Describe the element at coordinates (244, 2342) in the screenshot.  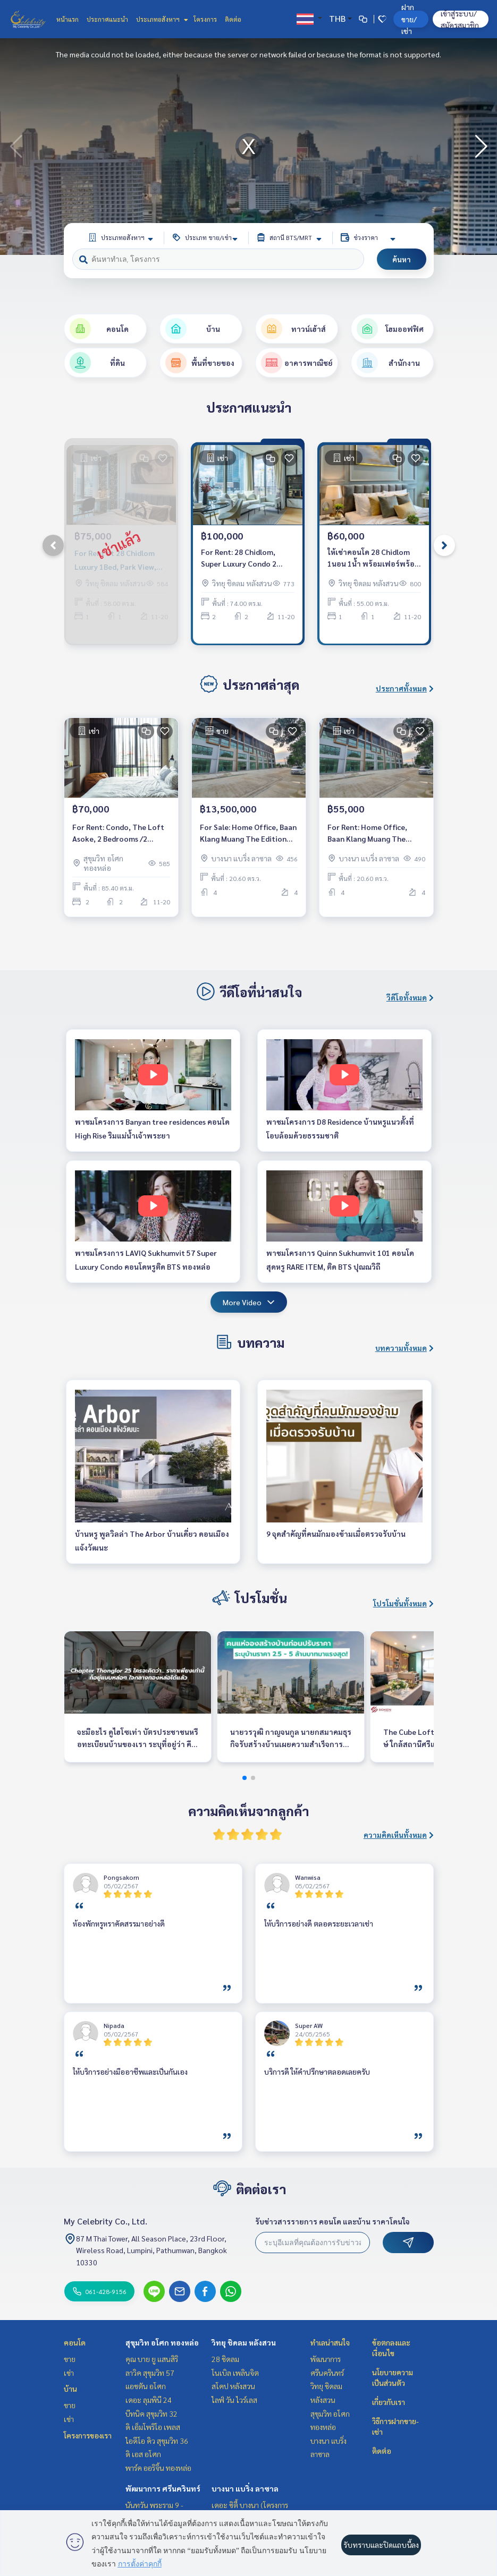
I see `วิทยุ ชิดลม หลังสวน` at that location.